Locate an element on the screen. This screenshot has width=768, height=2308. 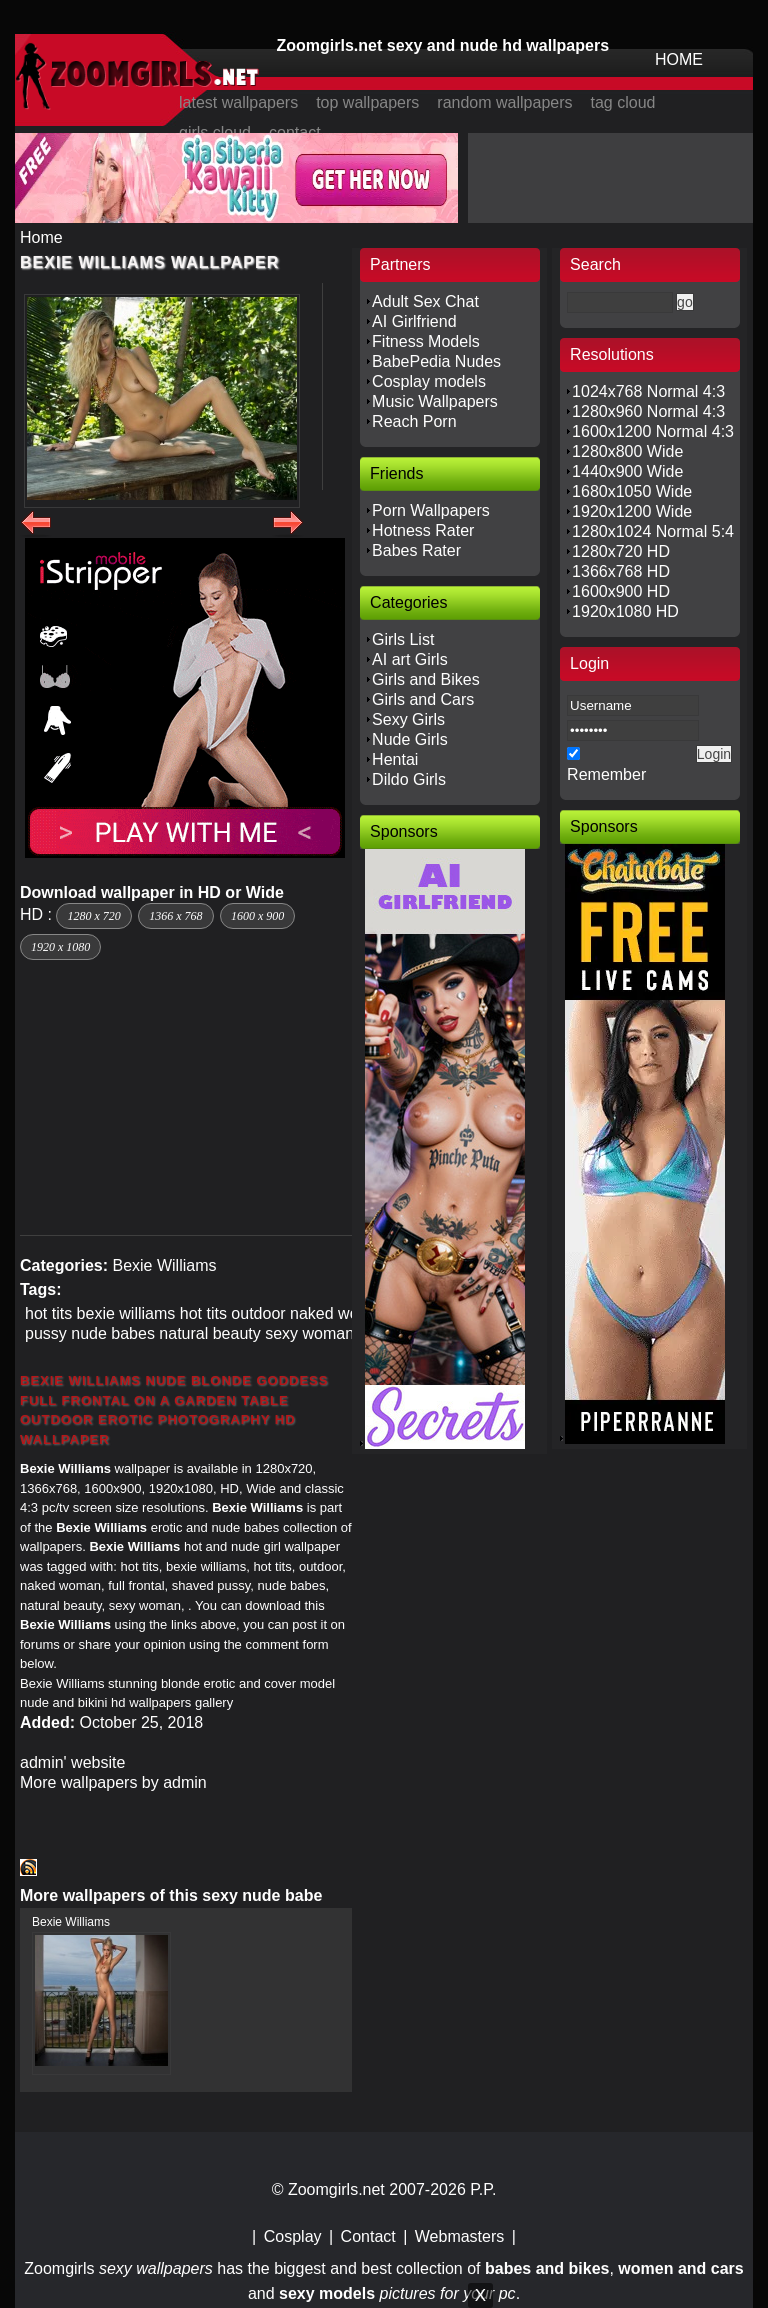
sexy woman is located at coordinates (309, 1333).